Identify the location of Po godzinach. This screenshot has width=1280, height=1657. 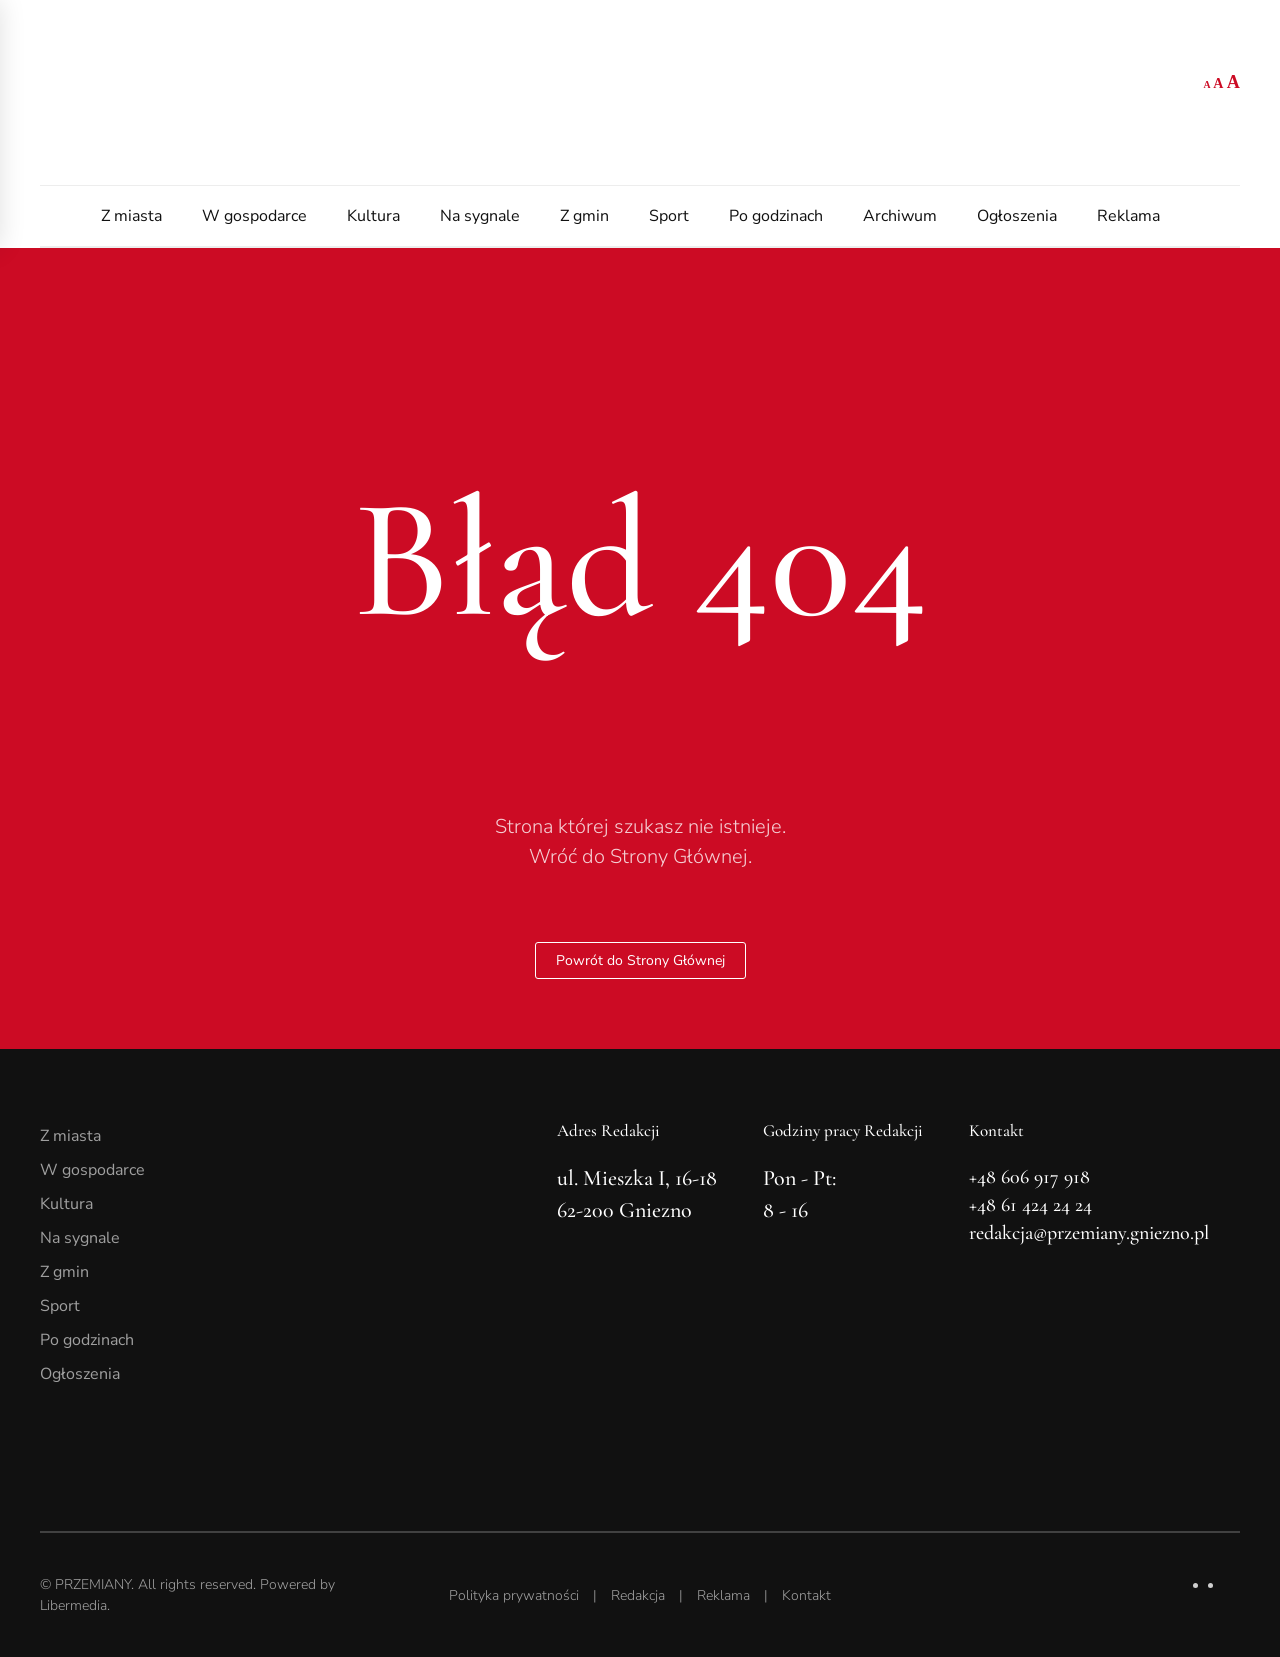
(776, 216).